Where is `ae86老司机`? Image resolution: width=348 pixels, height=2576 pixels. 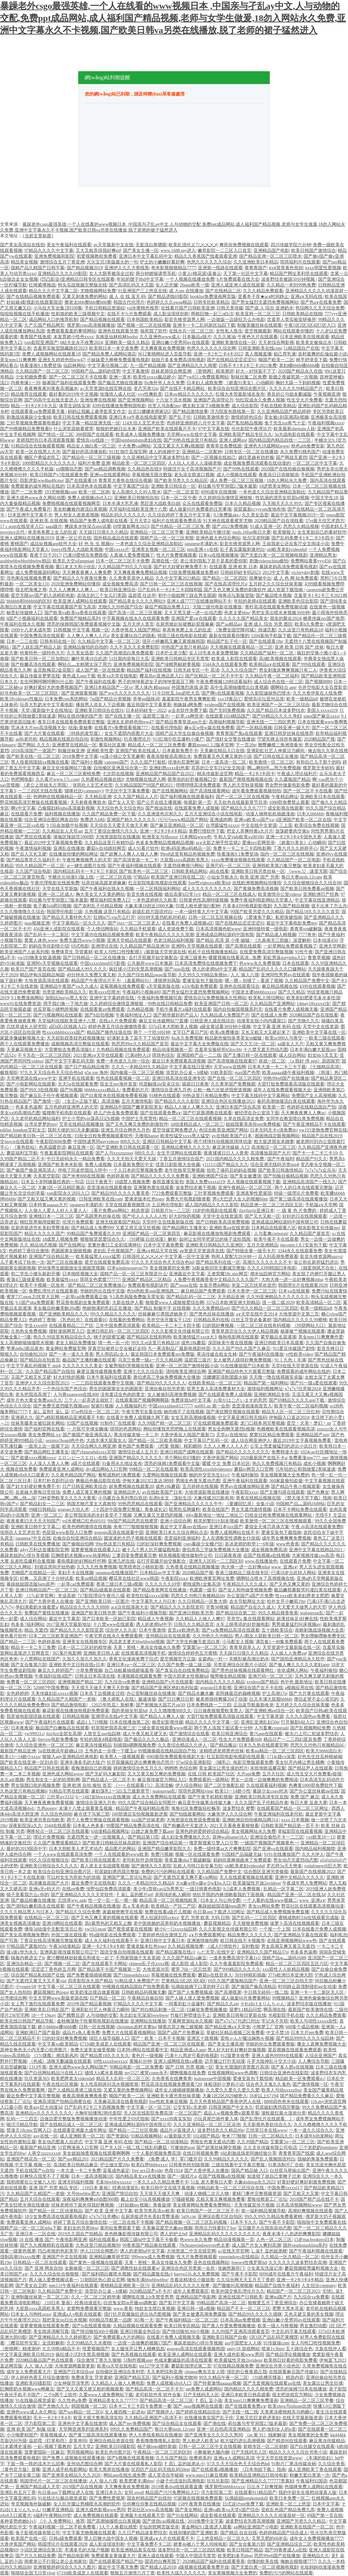
ae86老司机 is located at coordinates (26, 739).